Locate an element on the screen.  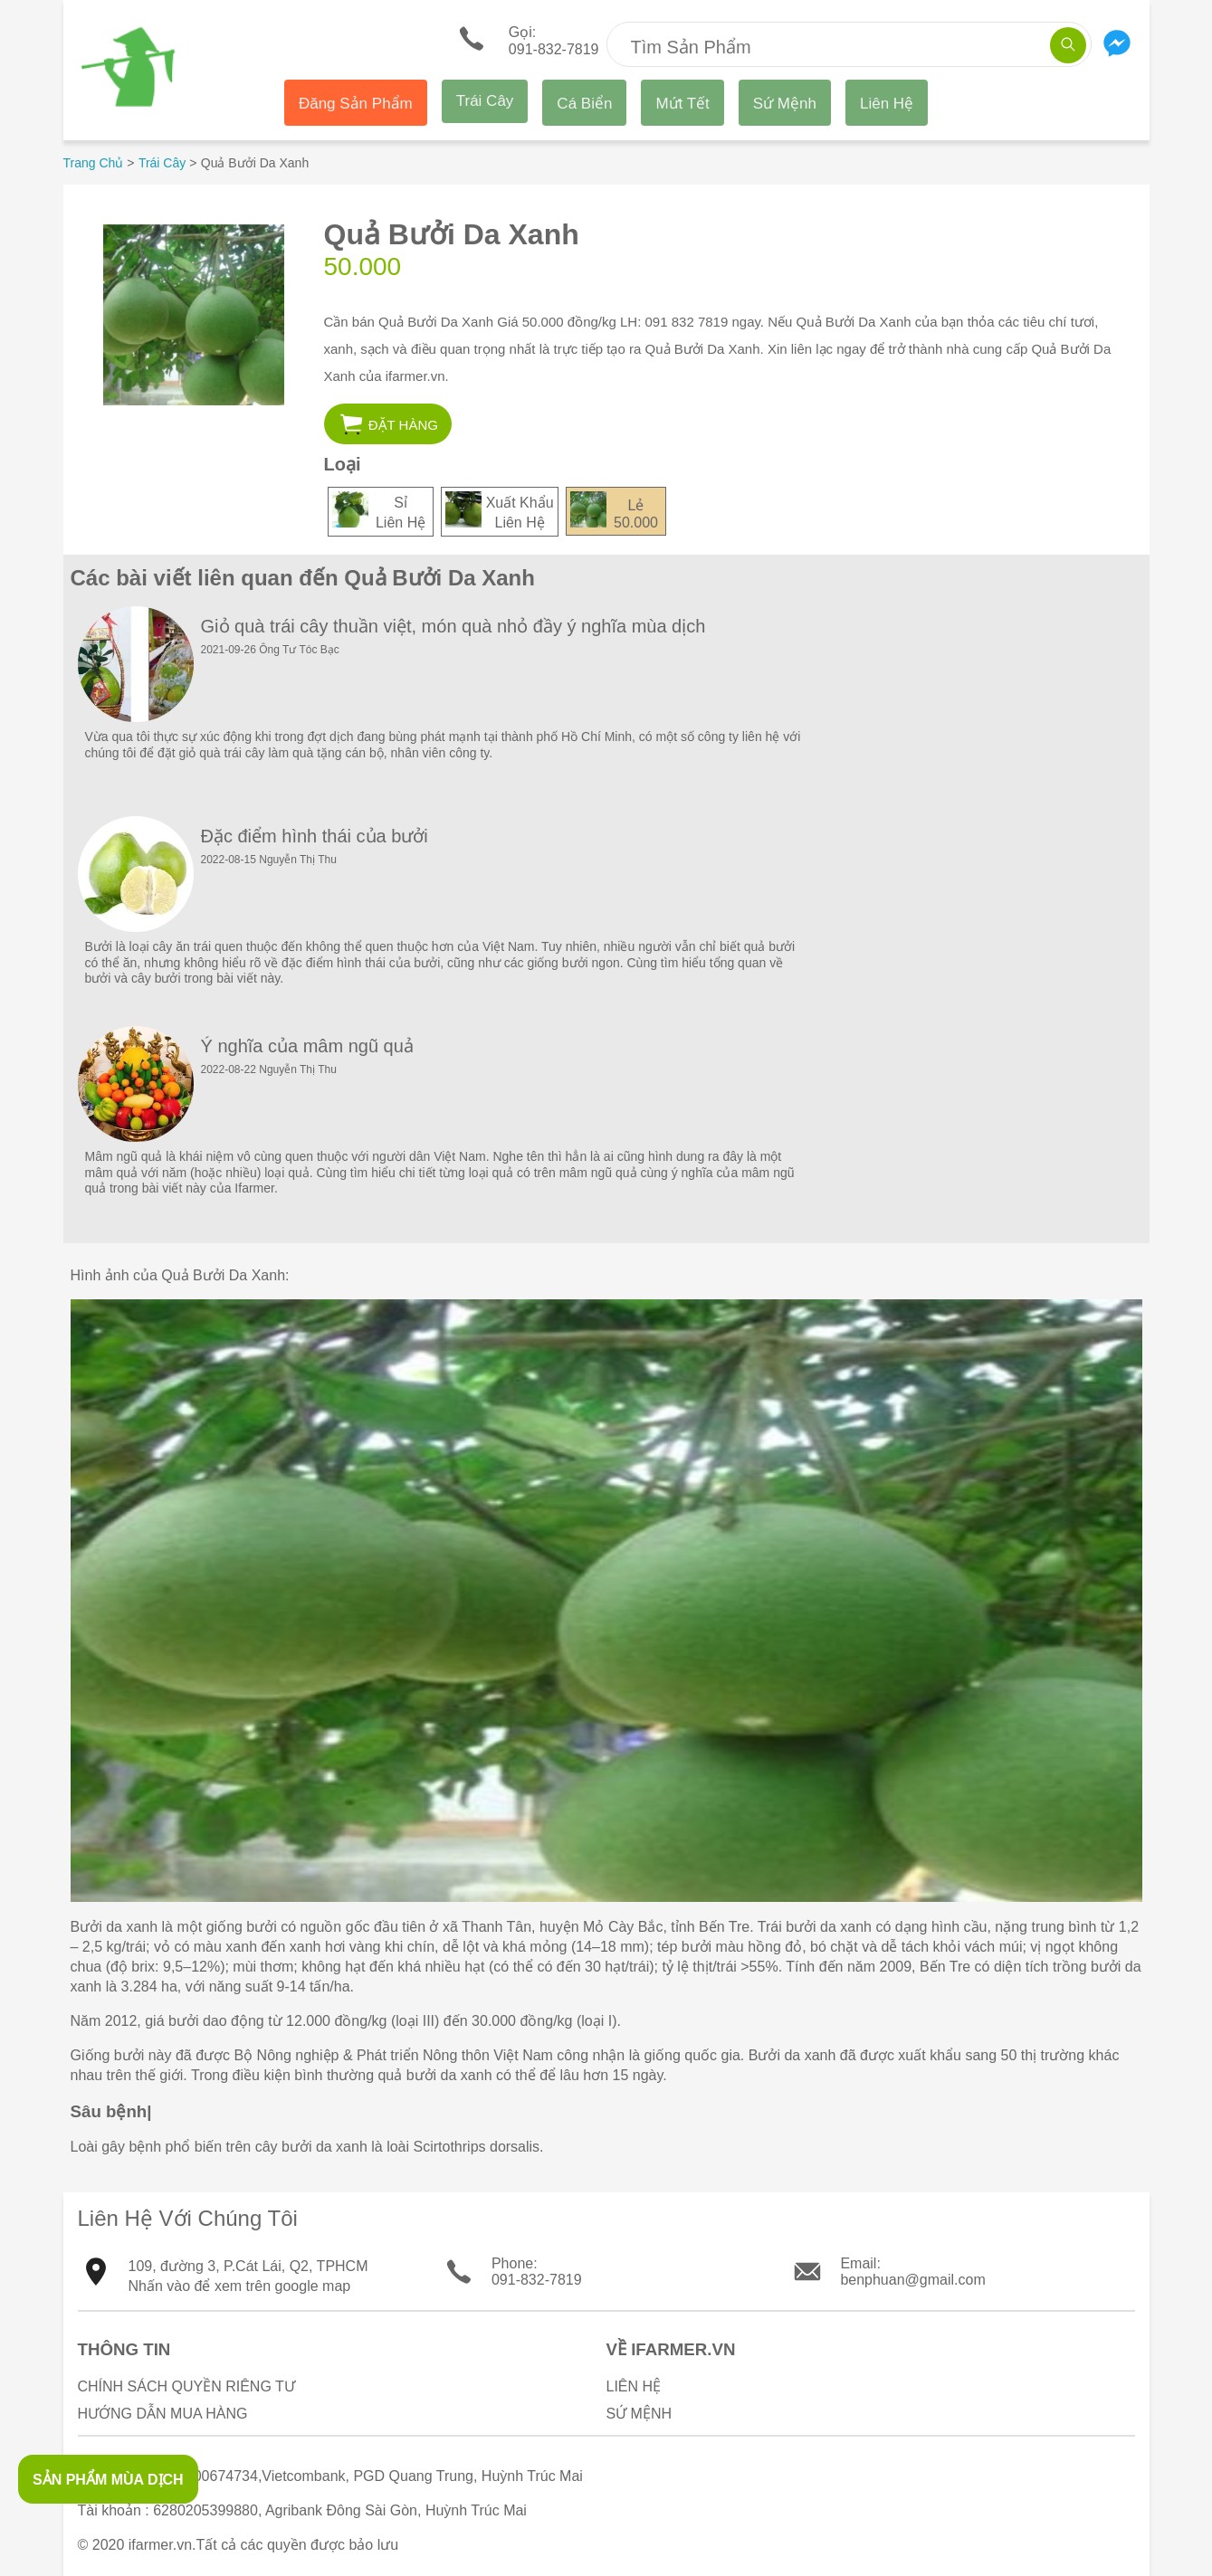
Cá Biển is located at coordinates (584, 103).